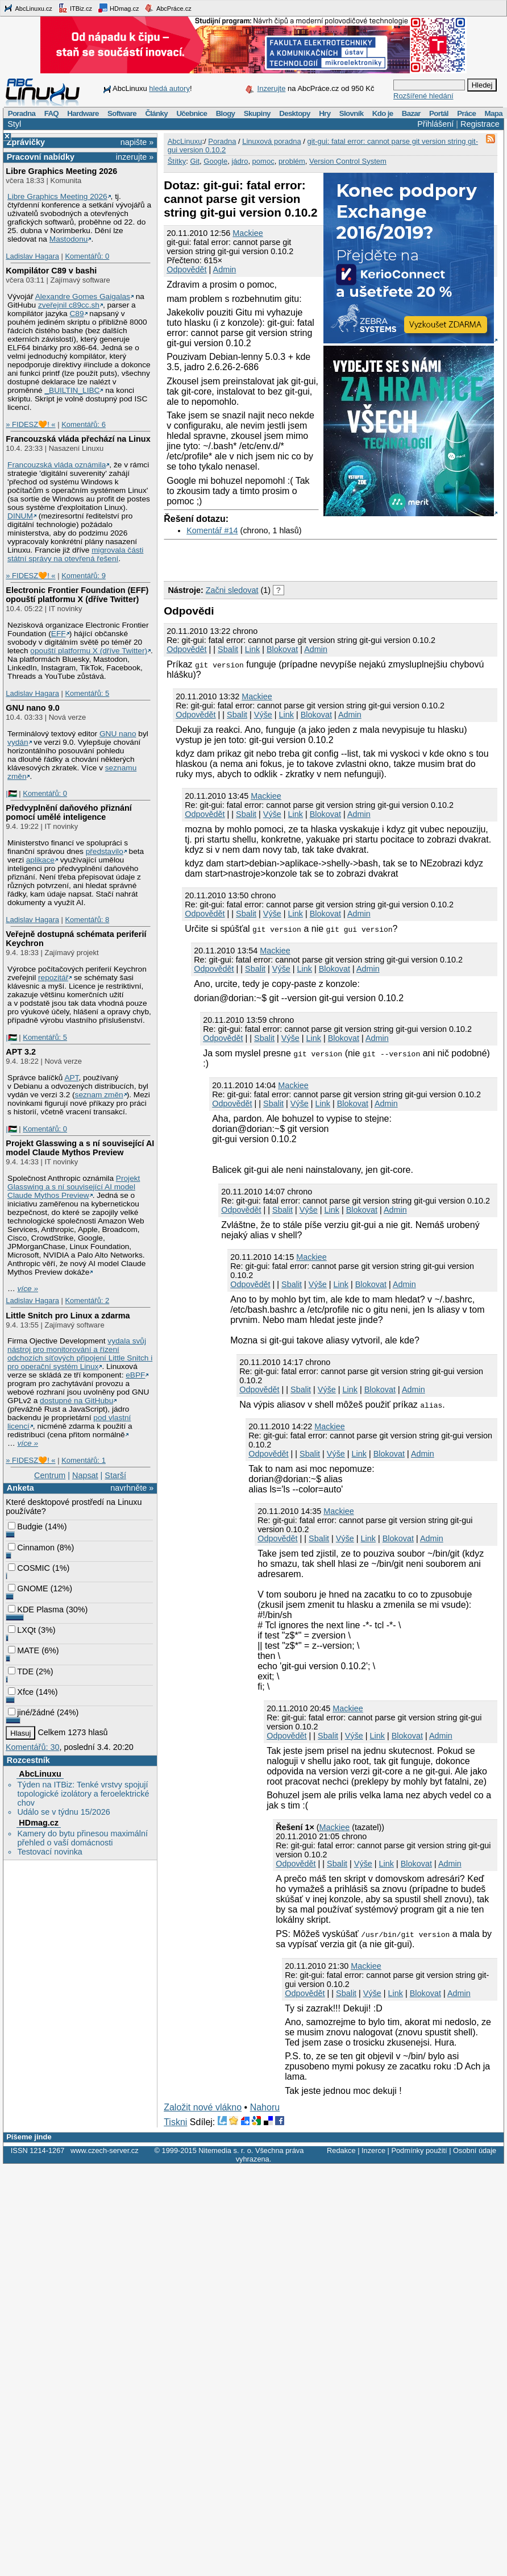 The height and width of the screenshot is (2576, 507). What do you see at coordinates (82, 113) in the screenshot?
I see `Hardware` at bounding box center [82, 113].